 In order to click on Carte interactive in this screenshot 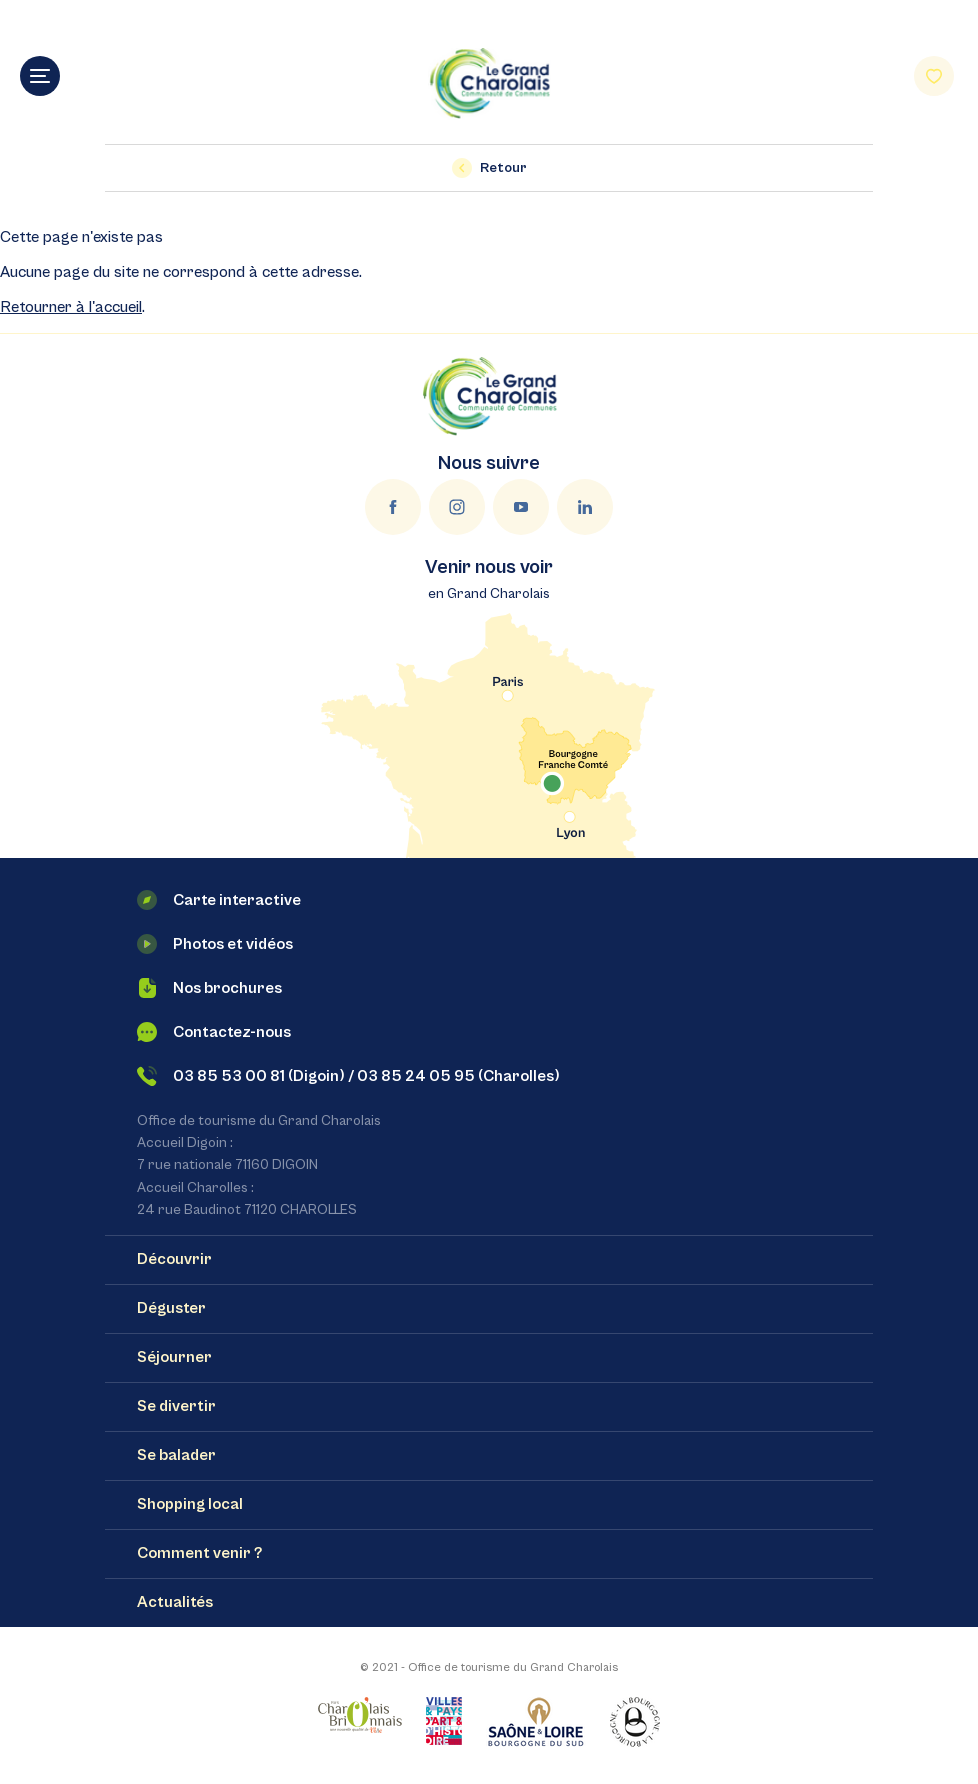, I will do `click(219, 900)`.